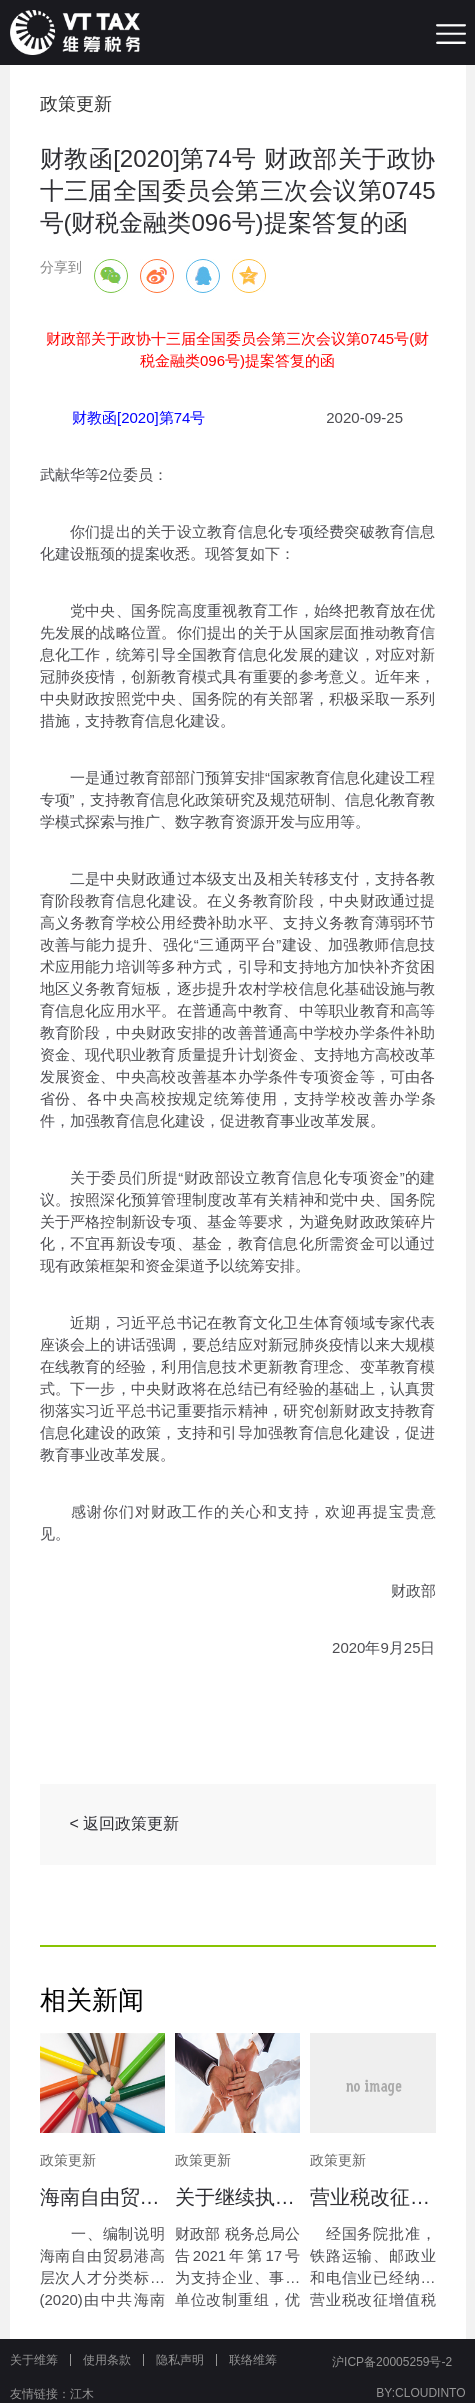 This screenshot has width=475, height=2403. Describe the element at coordinates (180, 2360) in the screenshot. I see `隐私声明` at that location.